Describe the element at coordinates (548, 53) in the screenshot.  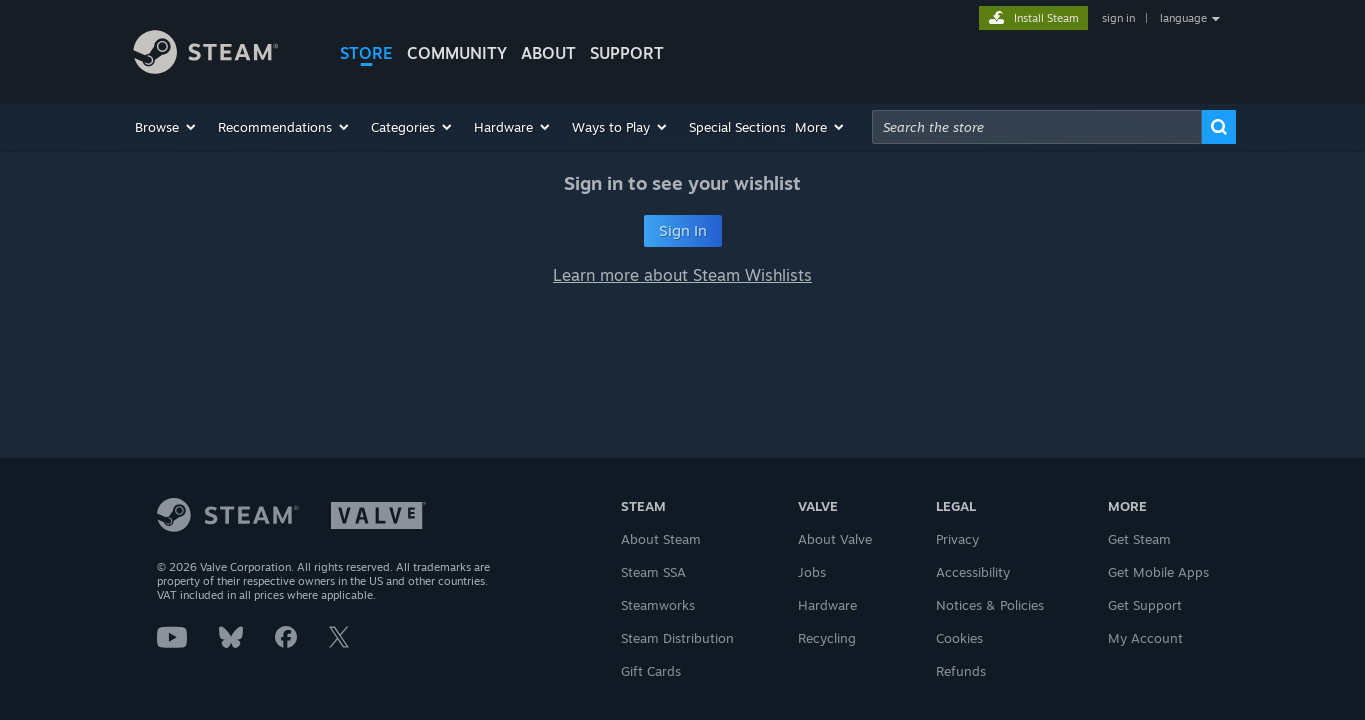
I see `About` at that location.